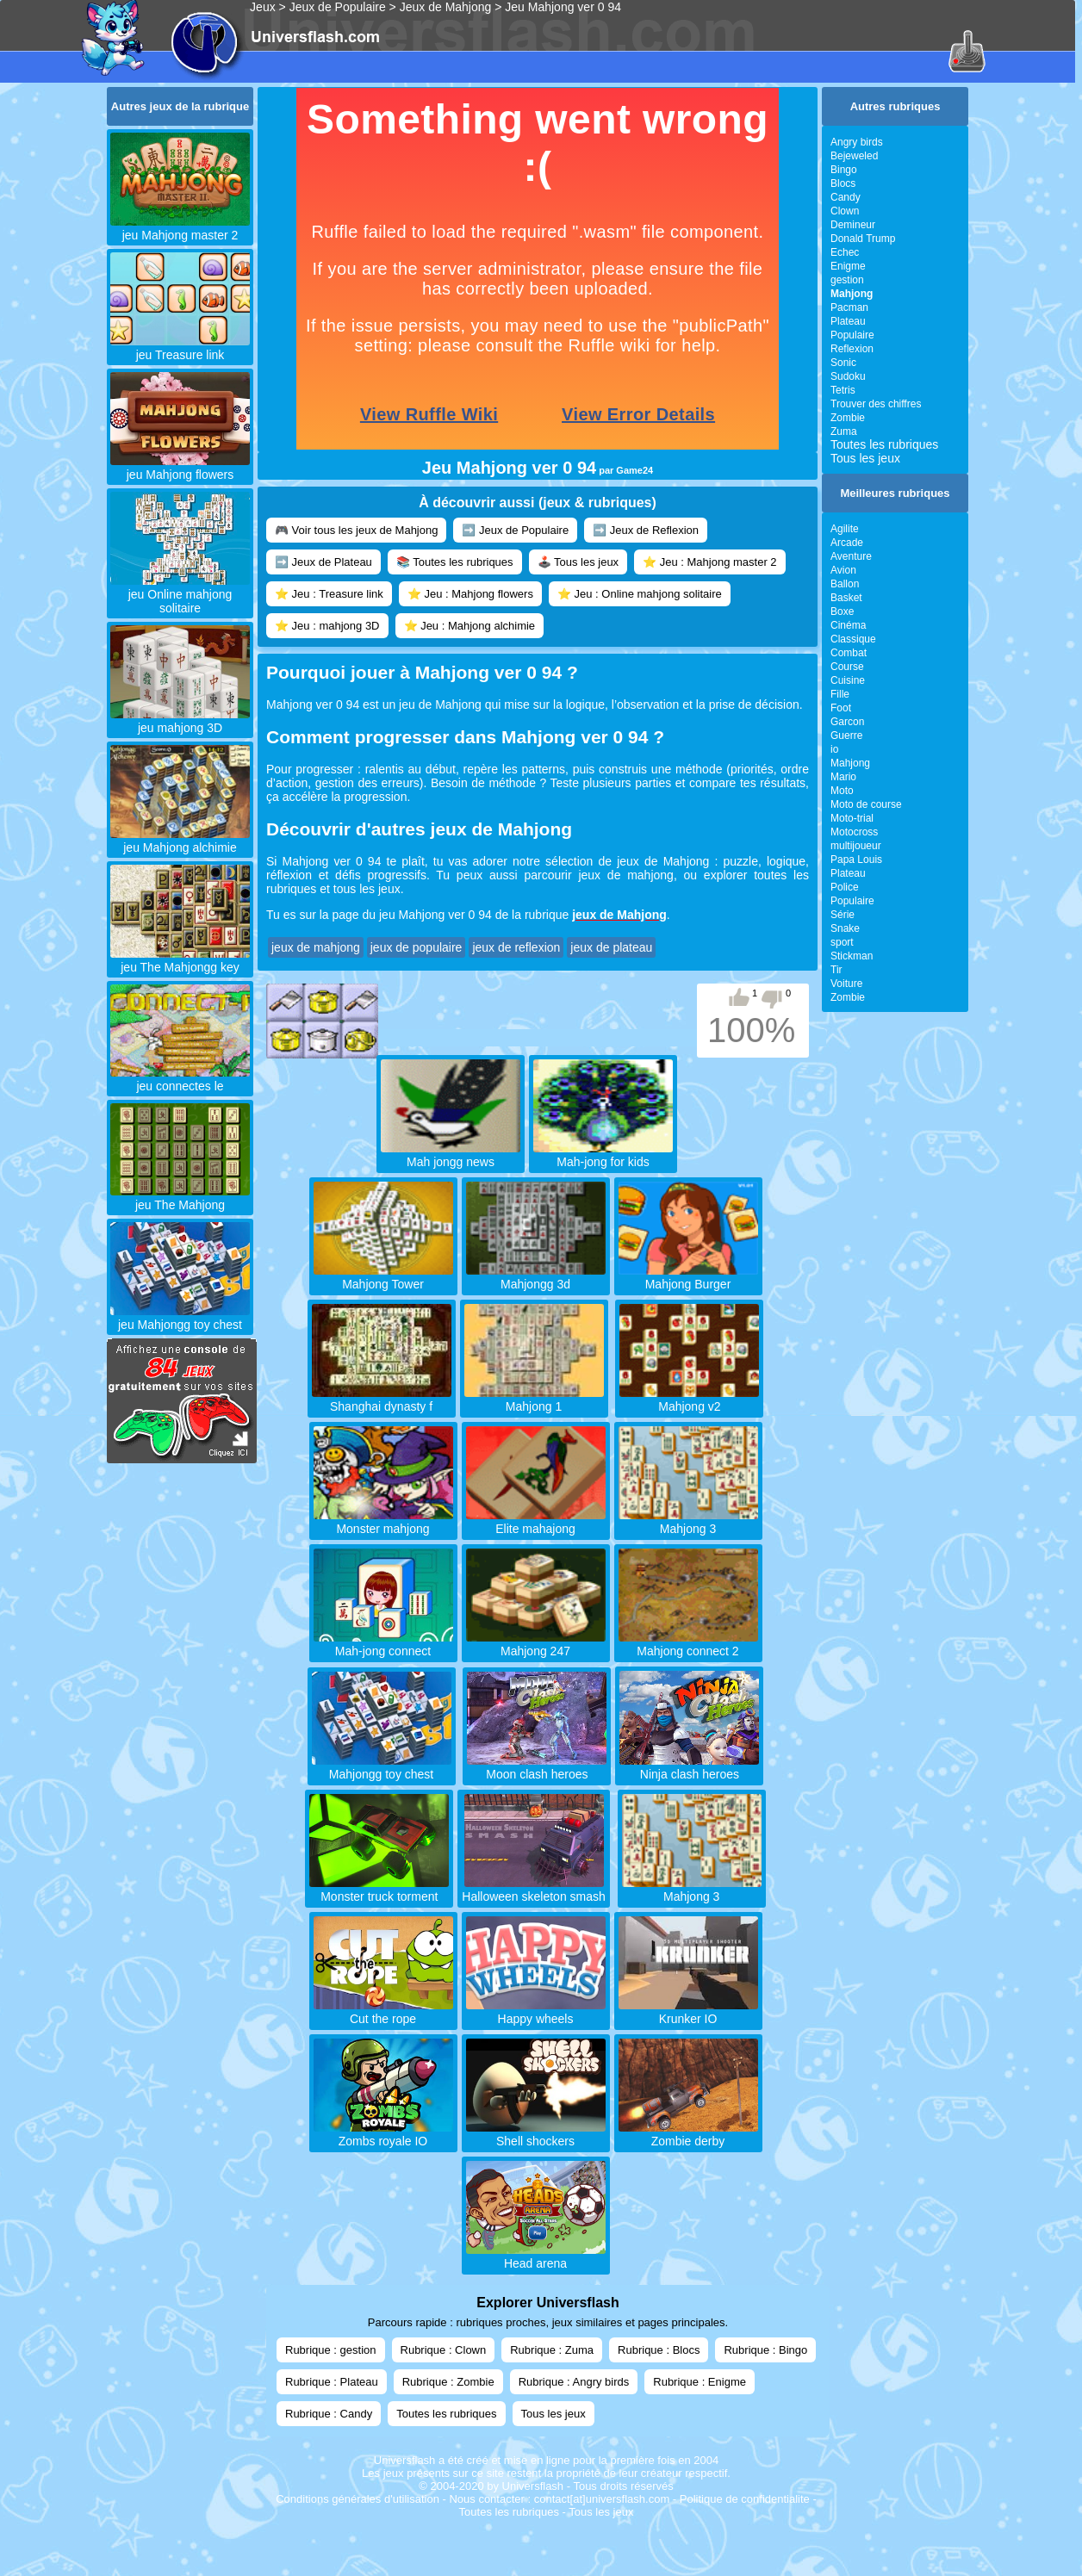 This screenshot has width=1082, height=2576. I want to click on jeu The Mahjong, so click(180, 1198).